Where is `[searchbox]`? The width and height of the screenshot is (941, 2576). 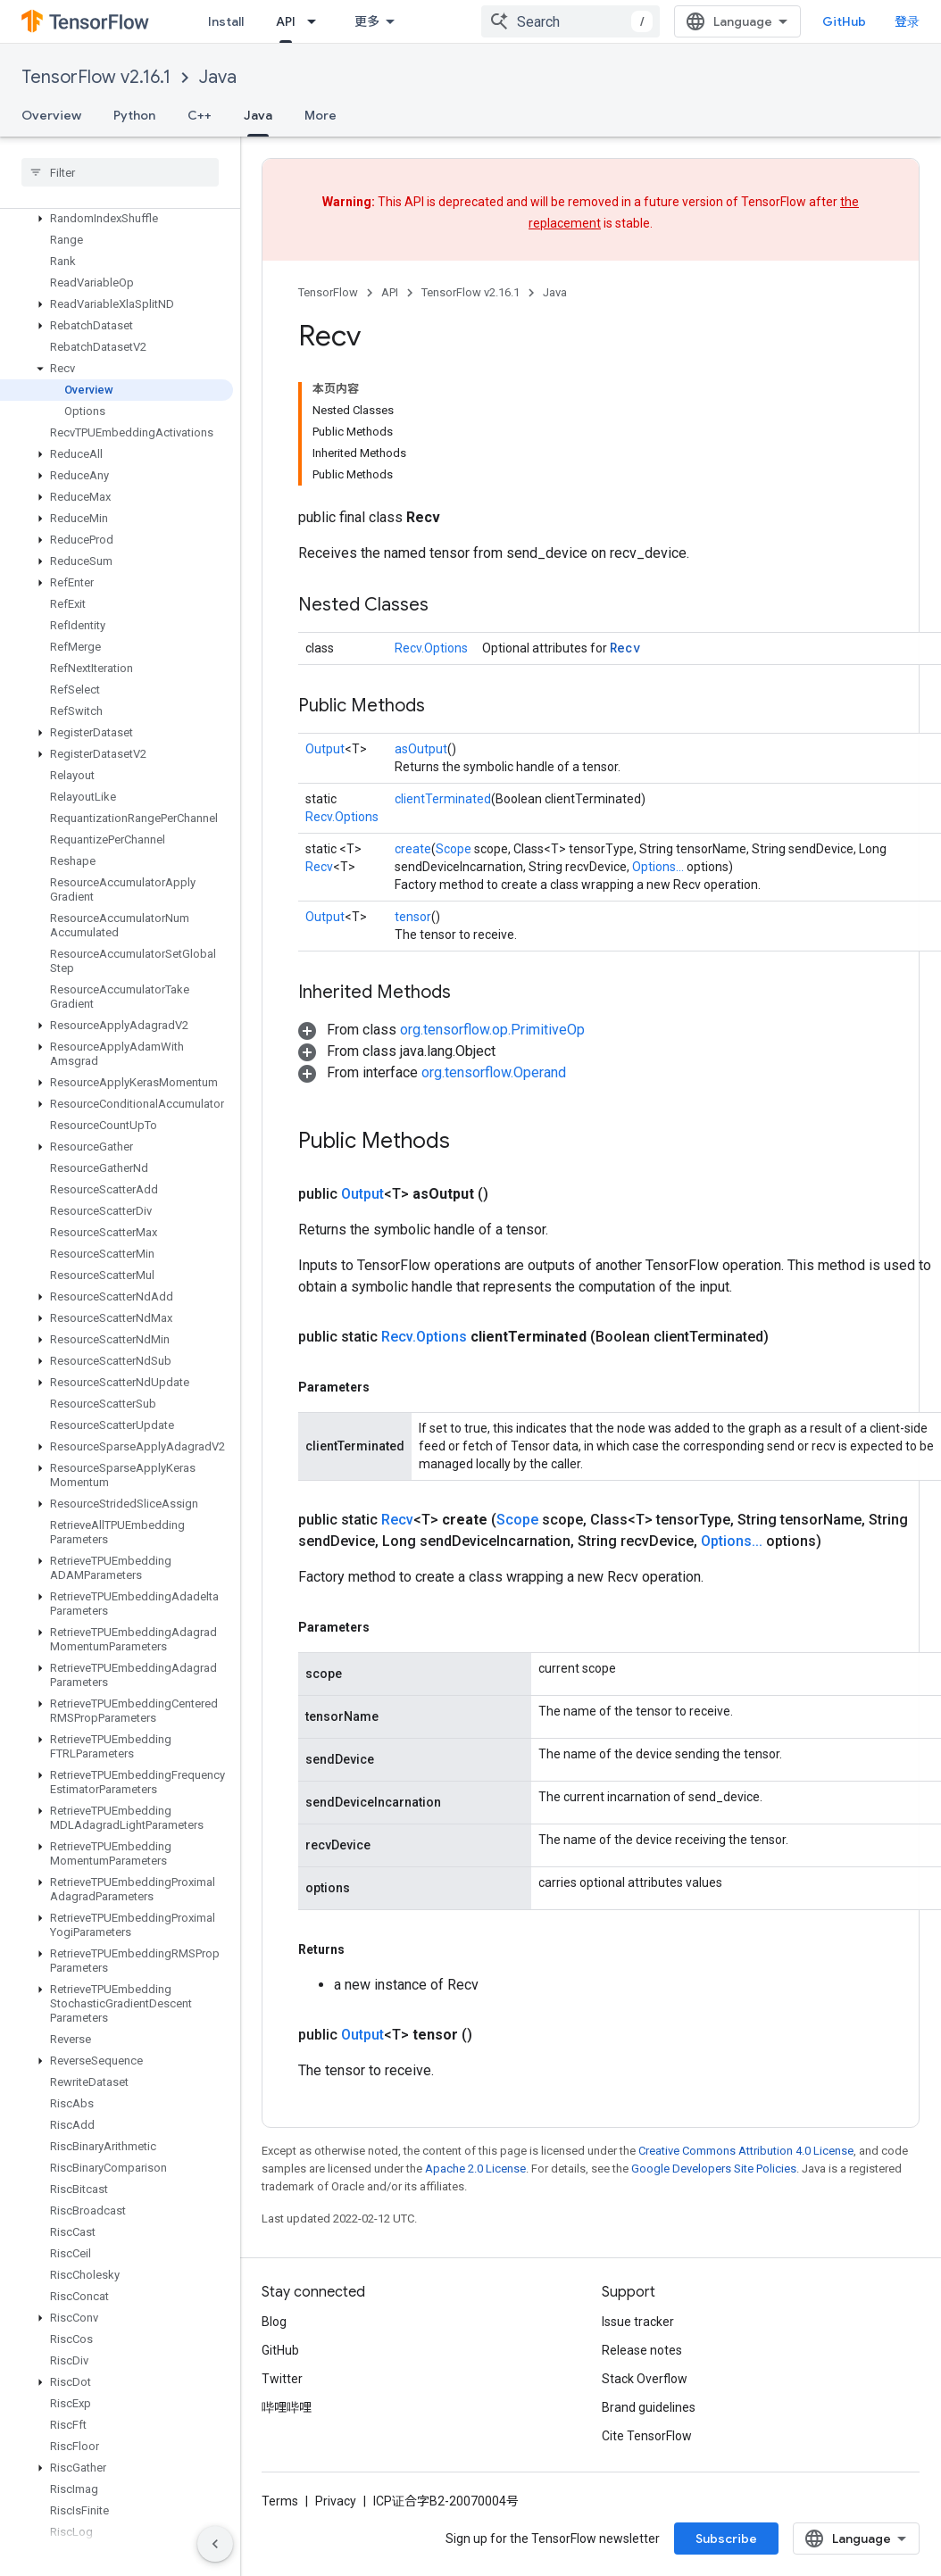
[searchbox] is located at coordinates (120, 172).